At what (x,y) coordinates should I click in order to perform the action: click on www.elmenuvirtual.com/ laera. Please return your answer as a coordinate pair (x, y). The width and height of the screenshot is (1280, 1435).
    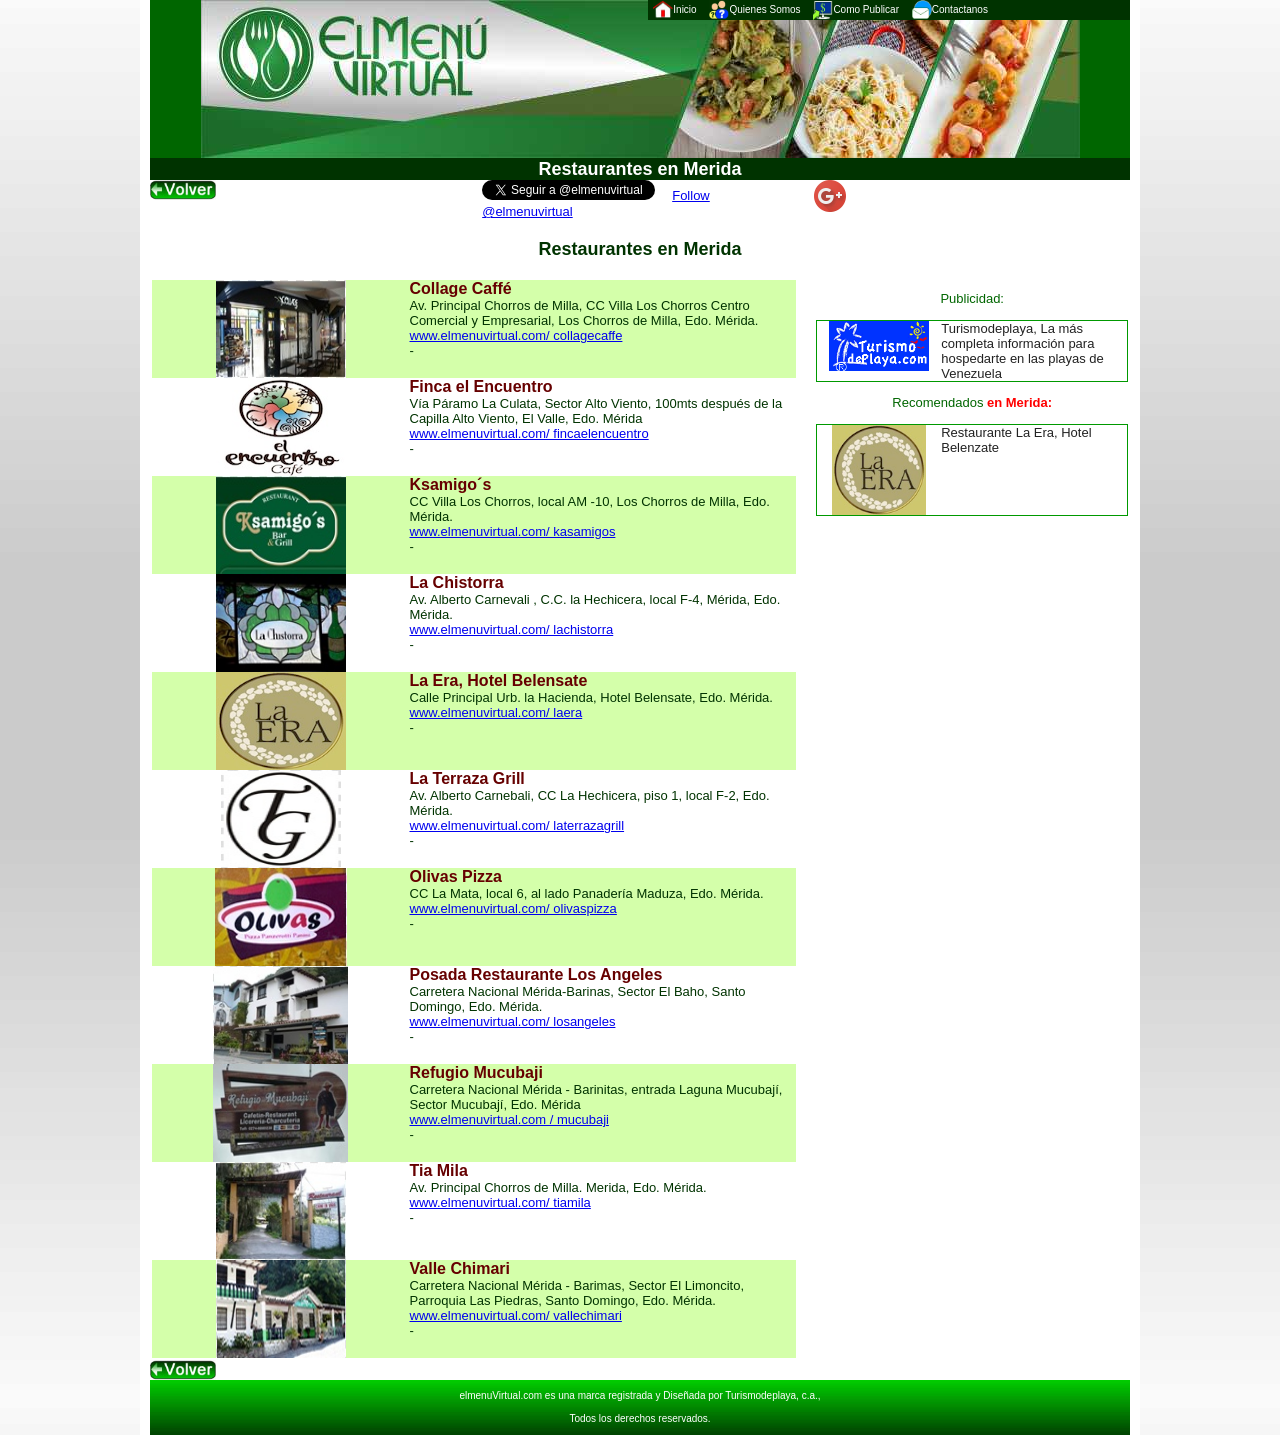
    Looking at the image, I should click on (496, 712).